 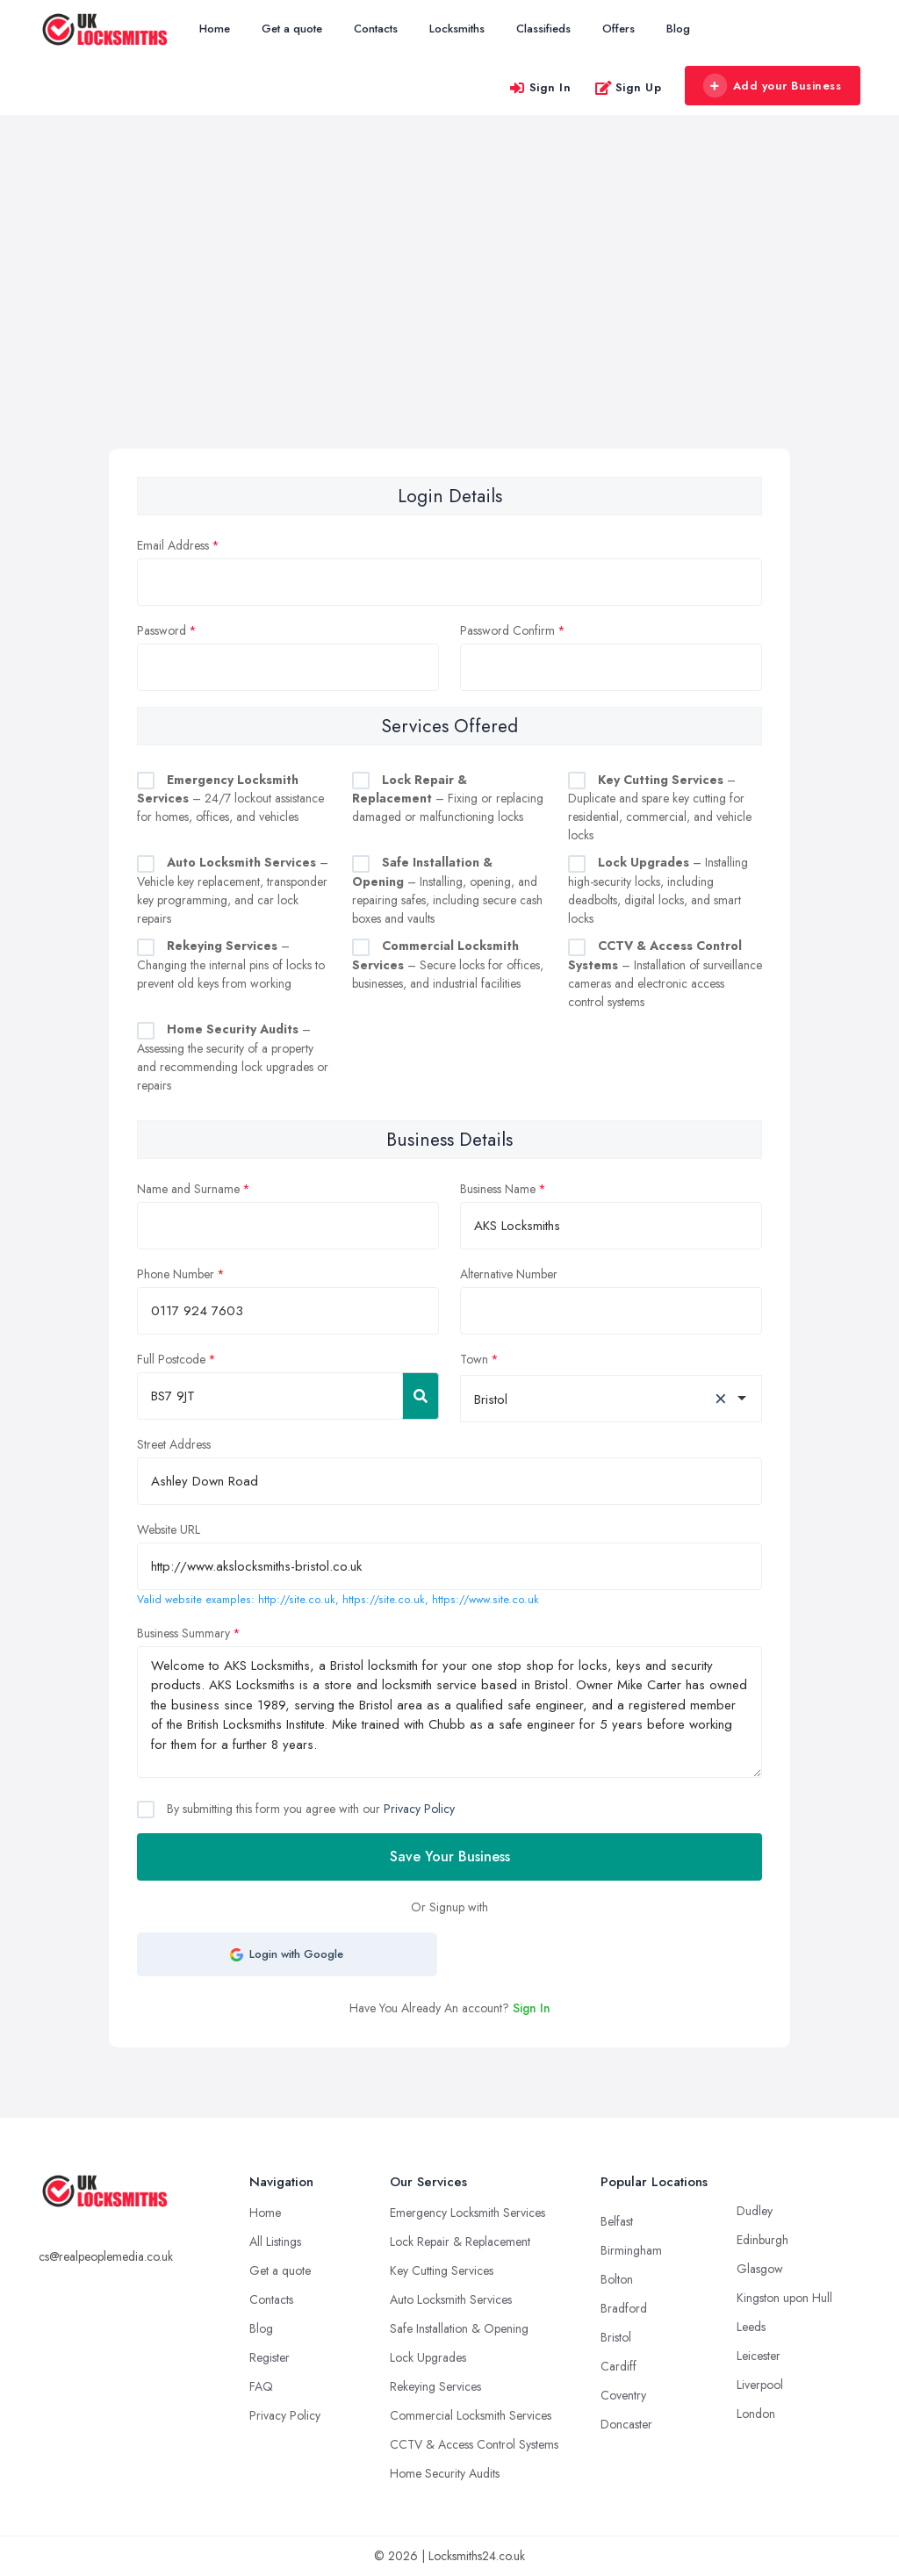 What do you see at coordinates (171, 1359) in the screenshot?
I see `Full Postcode` at bounding box center [171, 1359].